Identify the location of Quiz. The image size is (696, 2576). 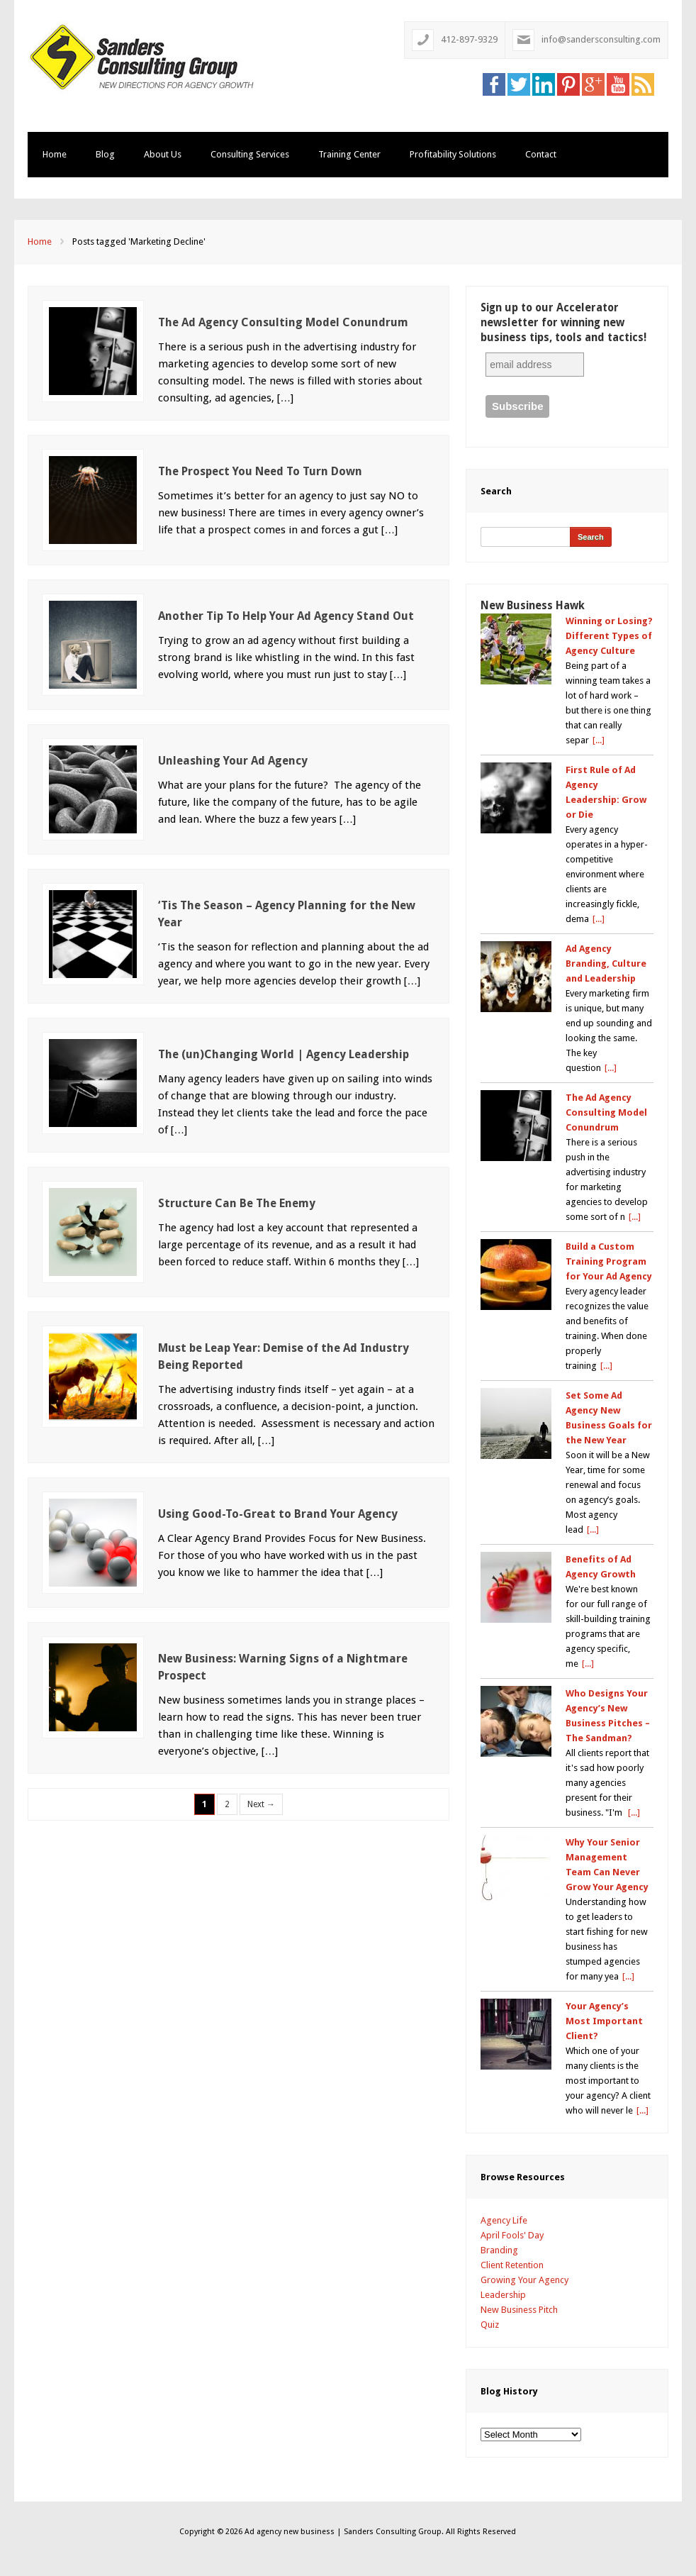
(490, 2324).